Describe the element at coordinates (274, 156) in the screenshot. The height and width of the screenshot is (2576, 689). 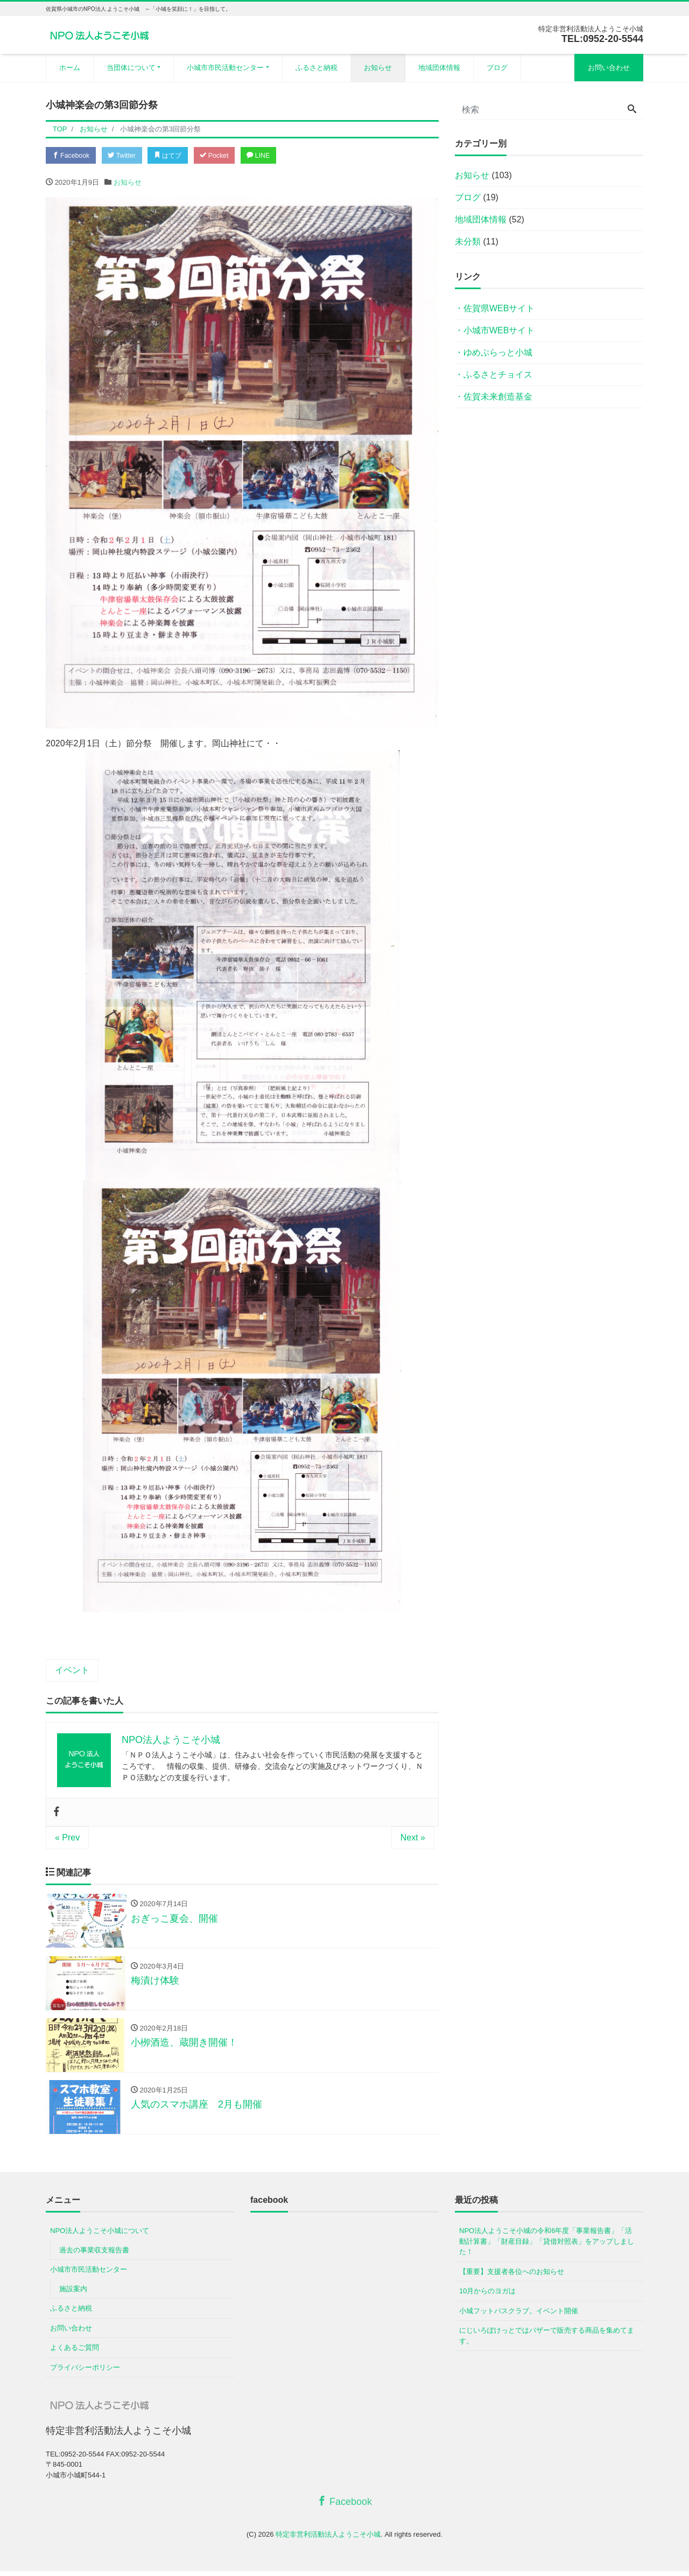
I see `LINE` at that location.